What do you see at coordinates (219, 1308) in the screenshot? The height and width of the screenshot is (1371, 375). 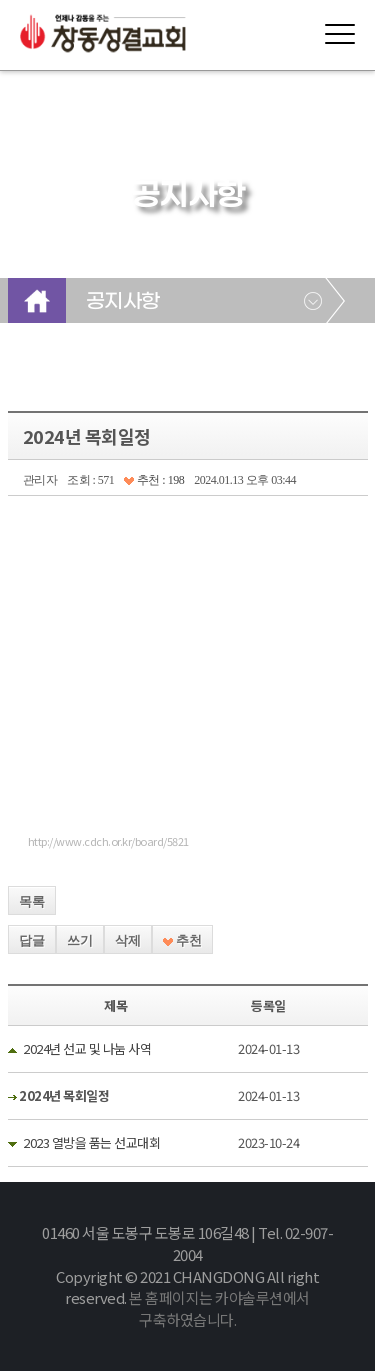 I see `본 홈페이지는 카야솔루션에서 구축하였습니다.` at bounding box center [219, 1308].